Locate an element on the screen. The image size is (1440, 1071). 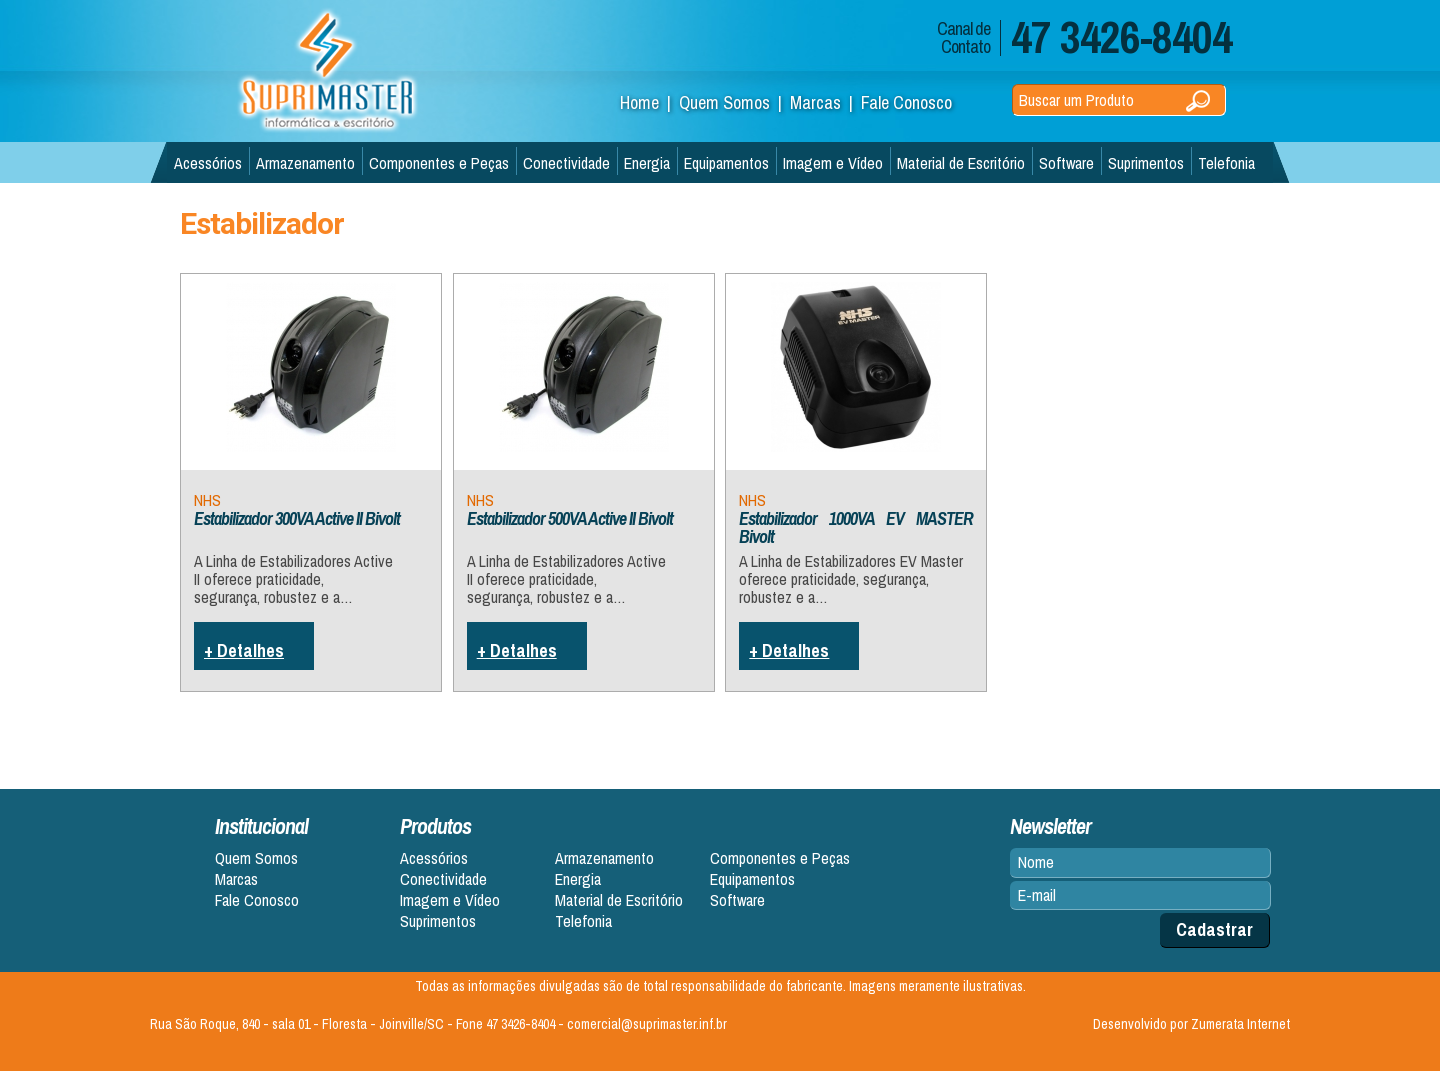
Material de Escritório is located at coordinates (961, 163).